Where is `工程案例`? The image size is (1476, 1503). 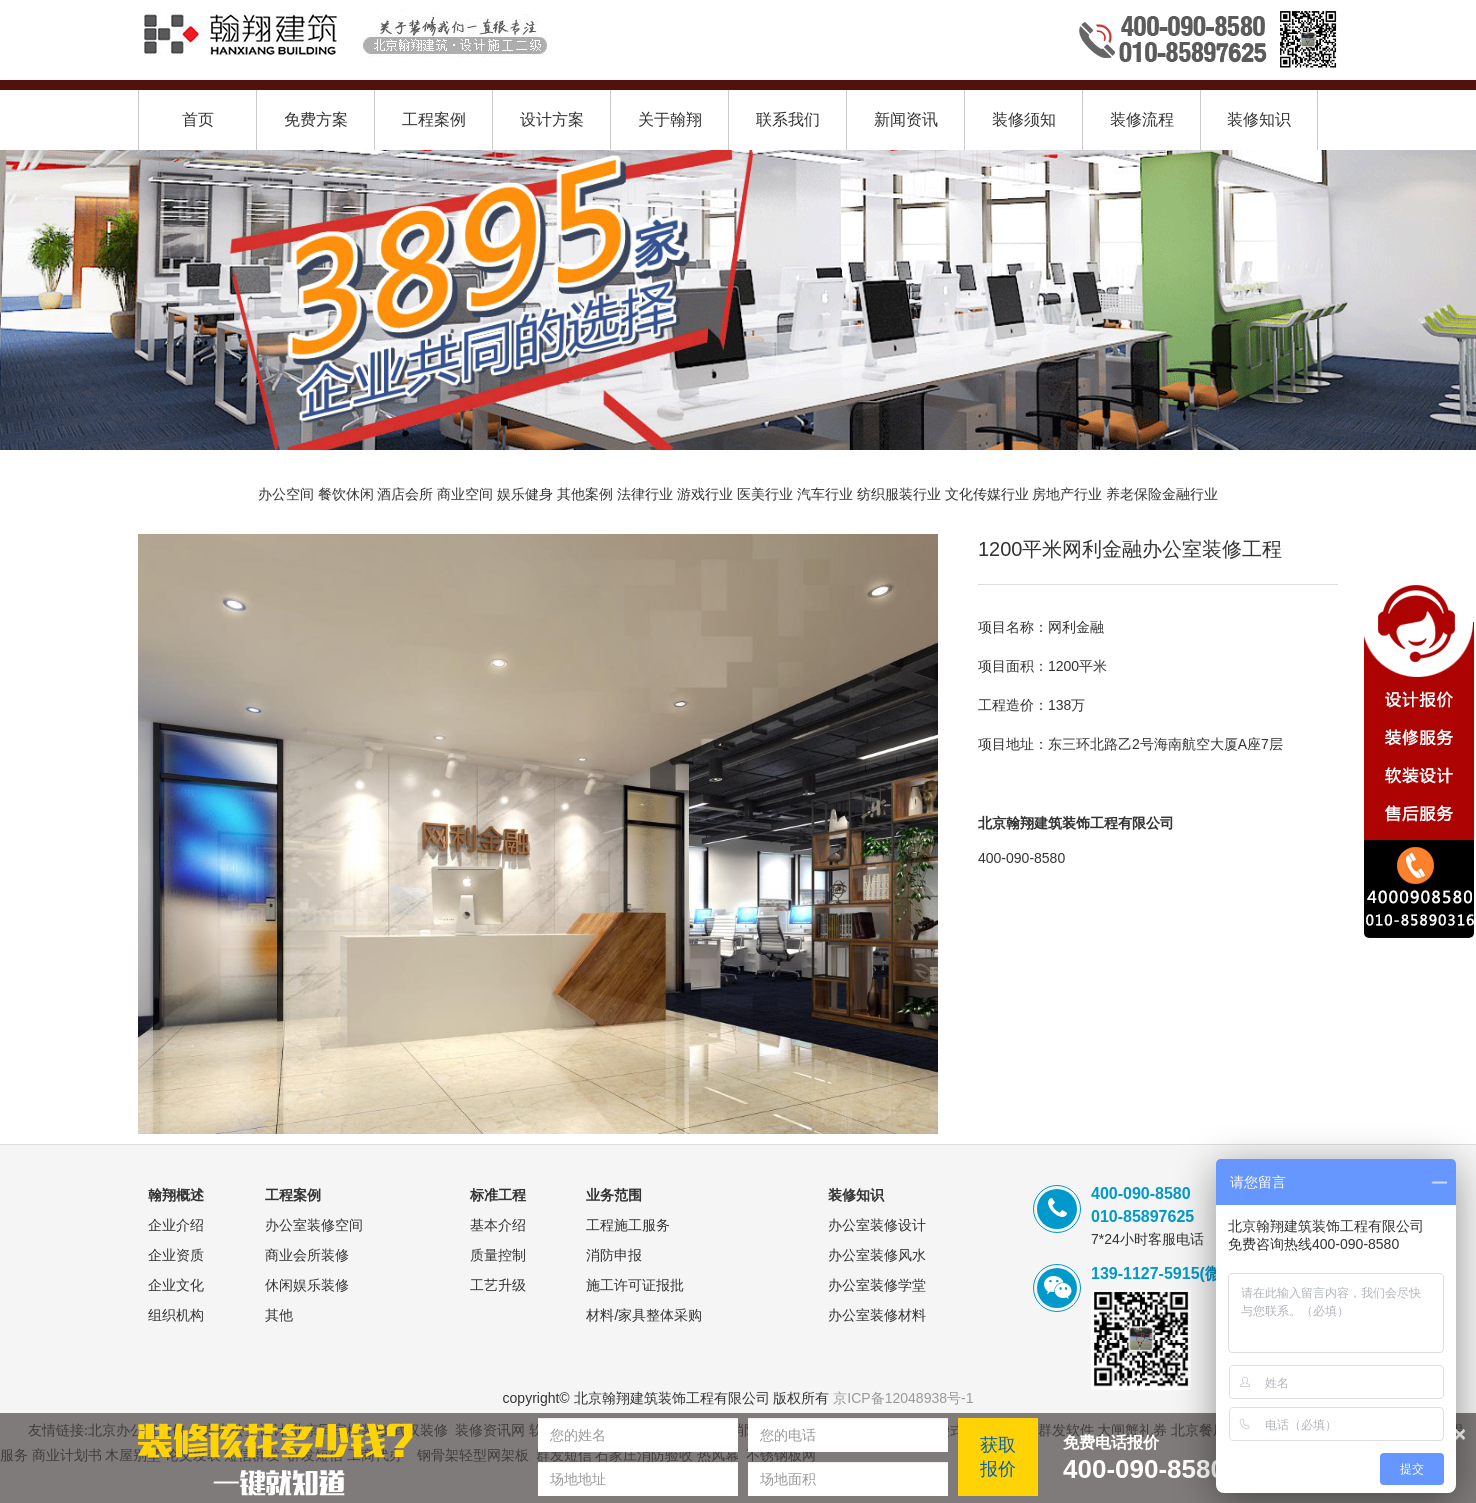 工程案例 is located at coordinates (434, 119).